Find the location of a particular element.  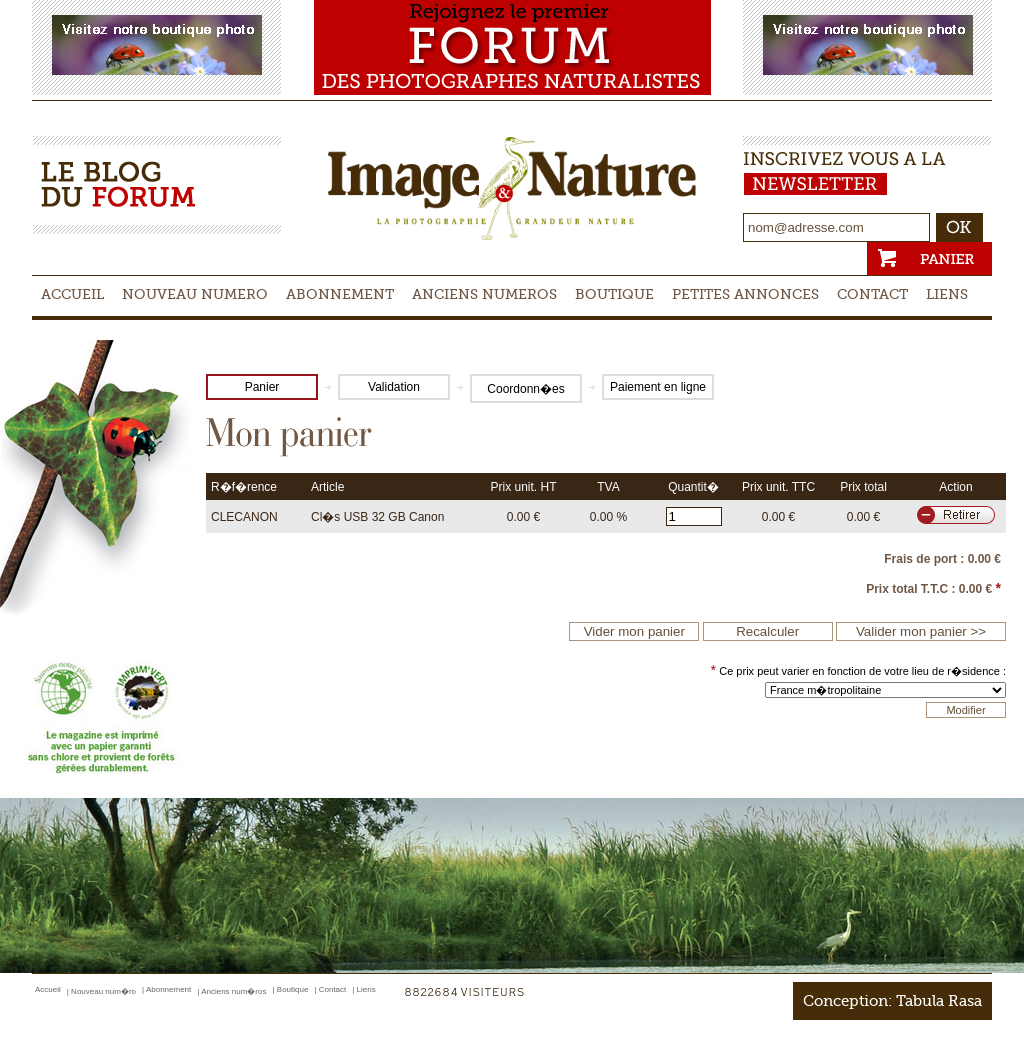

Contact is located at coordinates (872, 294).